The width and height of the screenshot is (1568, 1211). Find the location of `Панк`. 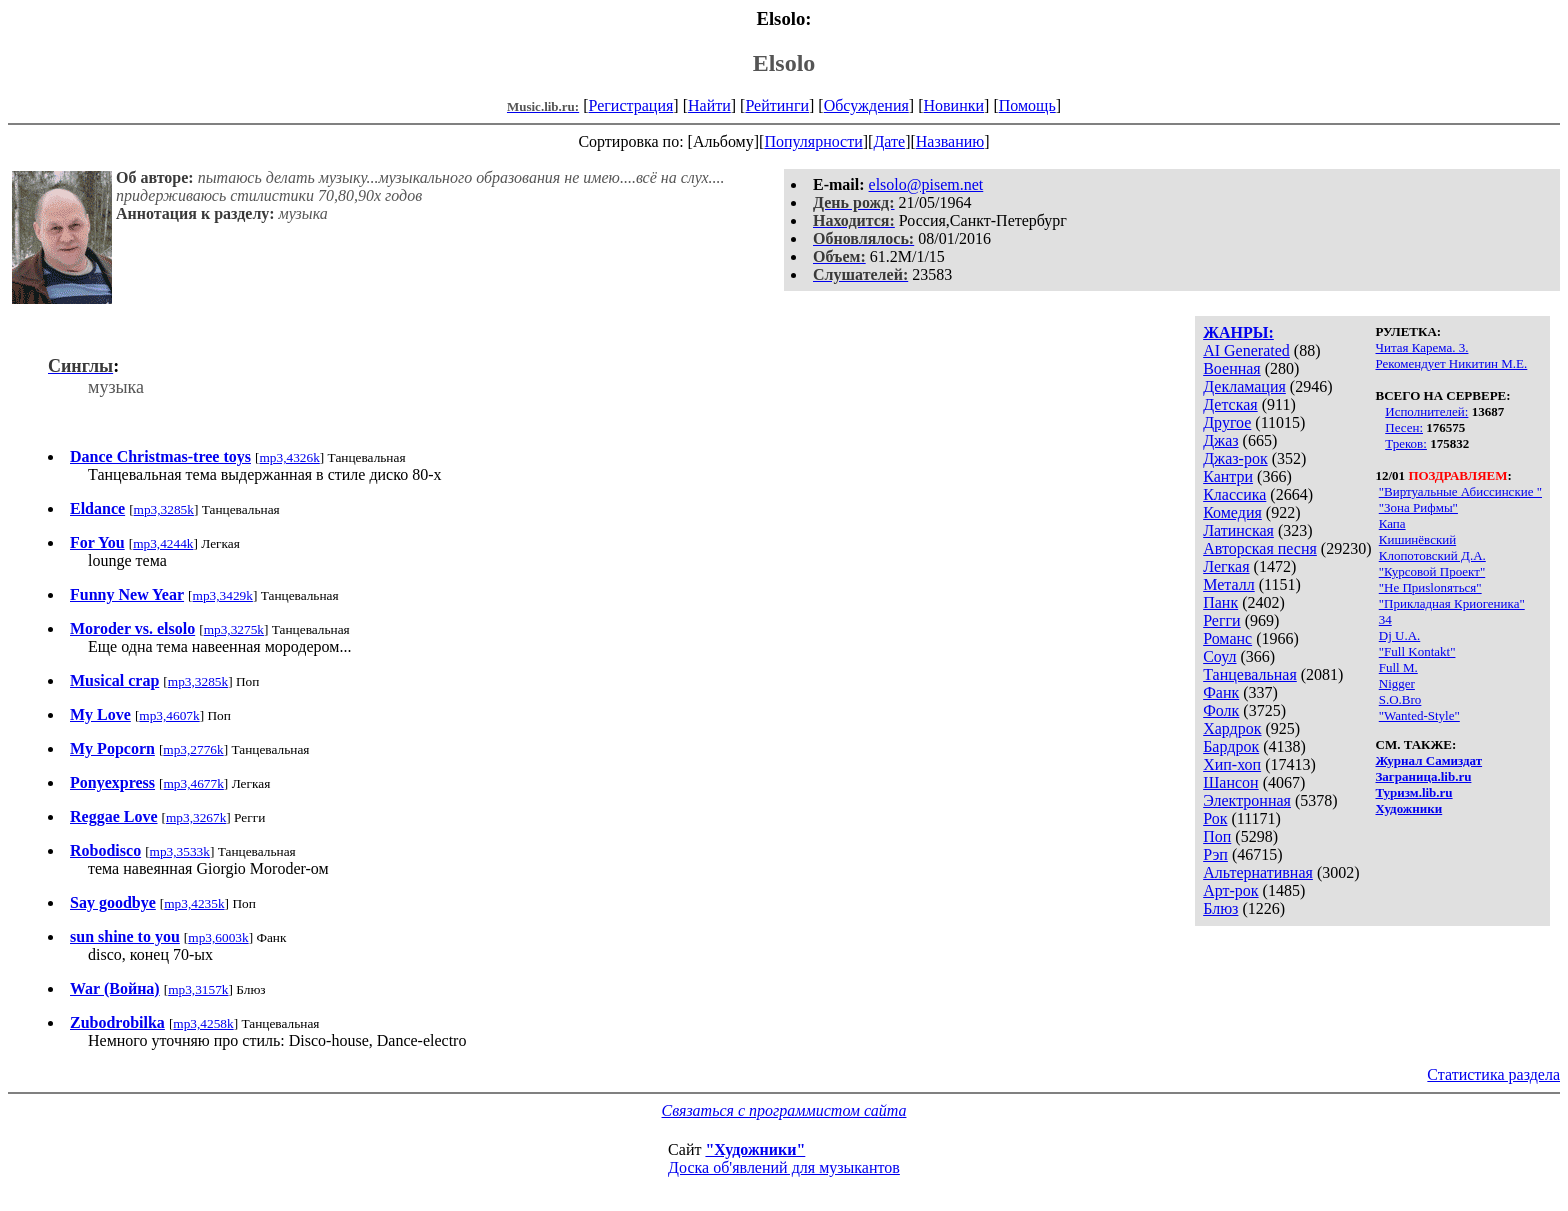

Панк is located at coordinates (1220, 602).